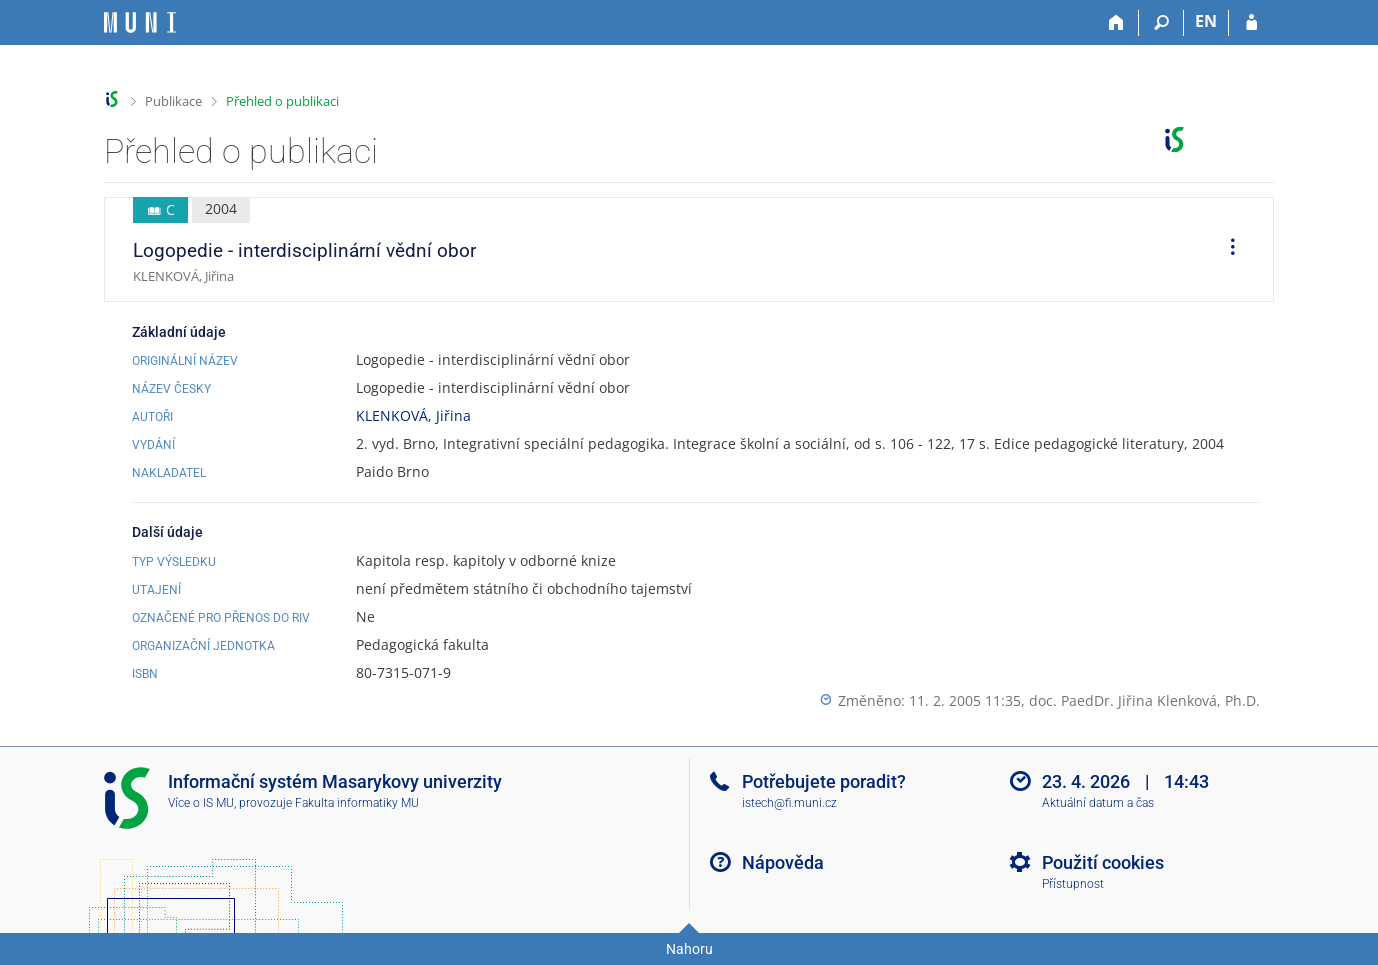 The height and width of the screenshot is (965, 1378). Describe the element at coordinates (1073, 884) in the screenshot. I see `Přístupnost` at that location.